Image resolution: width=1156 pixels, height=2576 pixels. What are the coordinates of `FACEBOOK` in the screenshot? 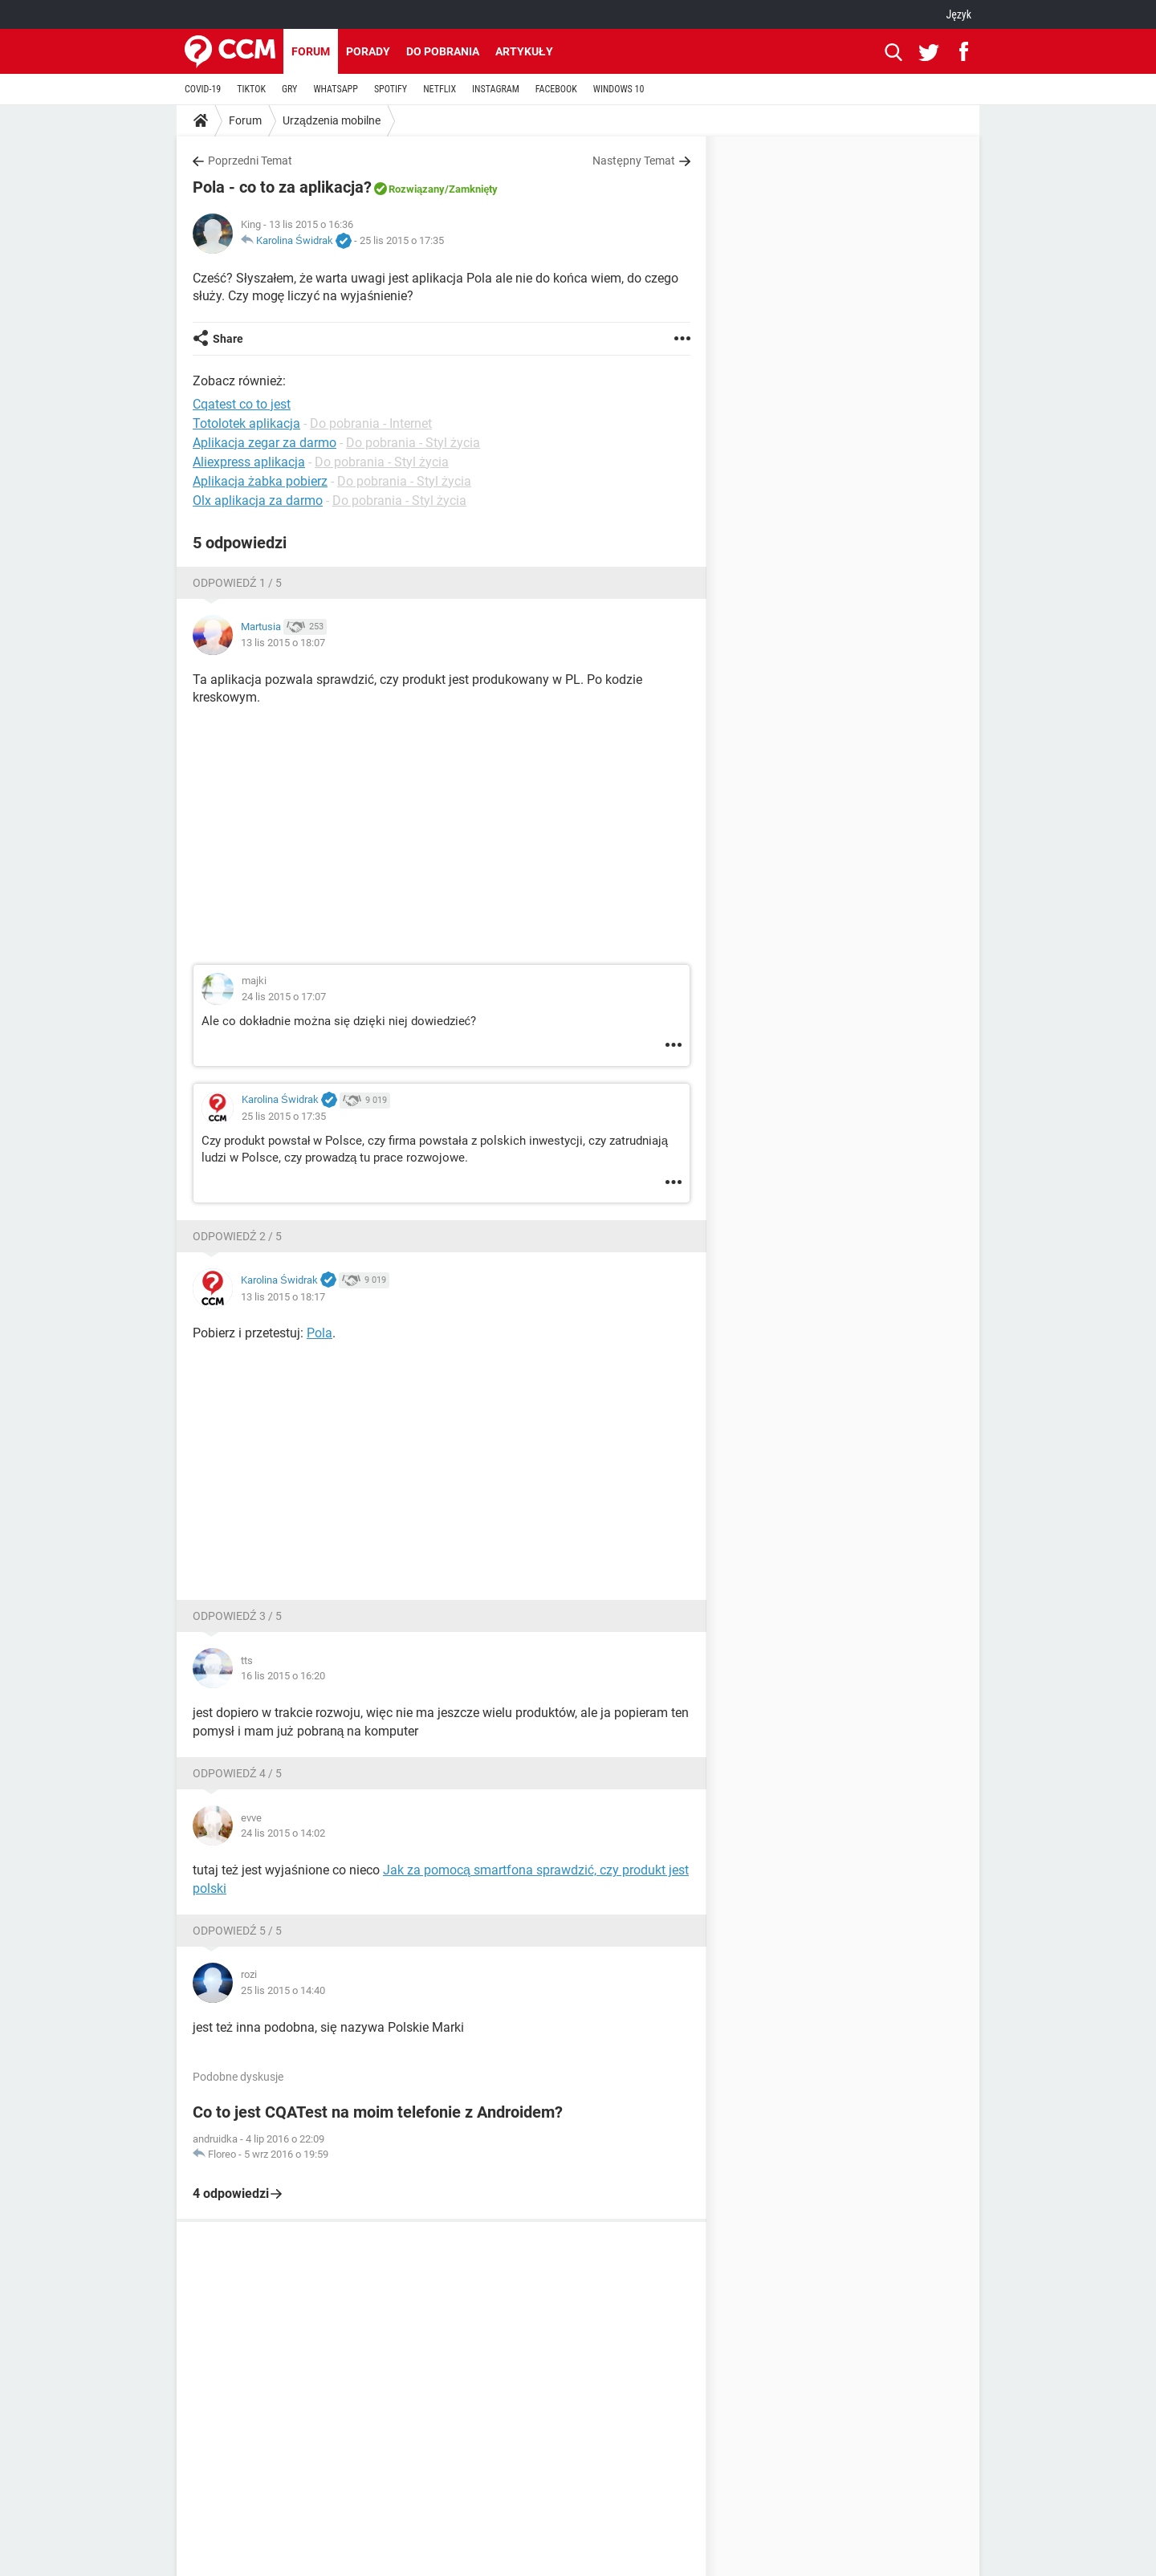 It's located at (556, 89).